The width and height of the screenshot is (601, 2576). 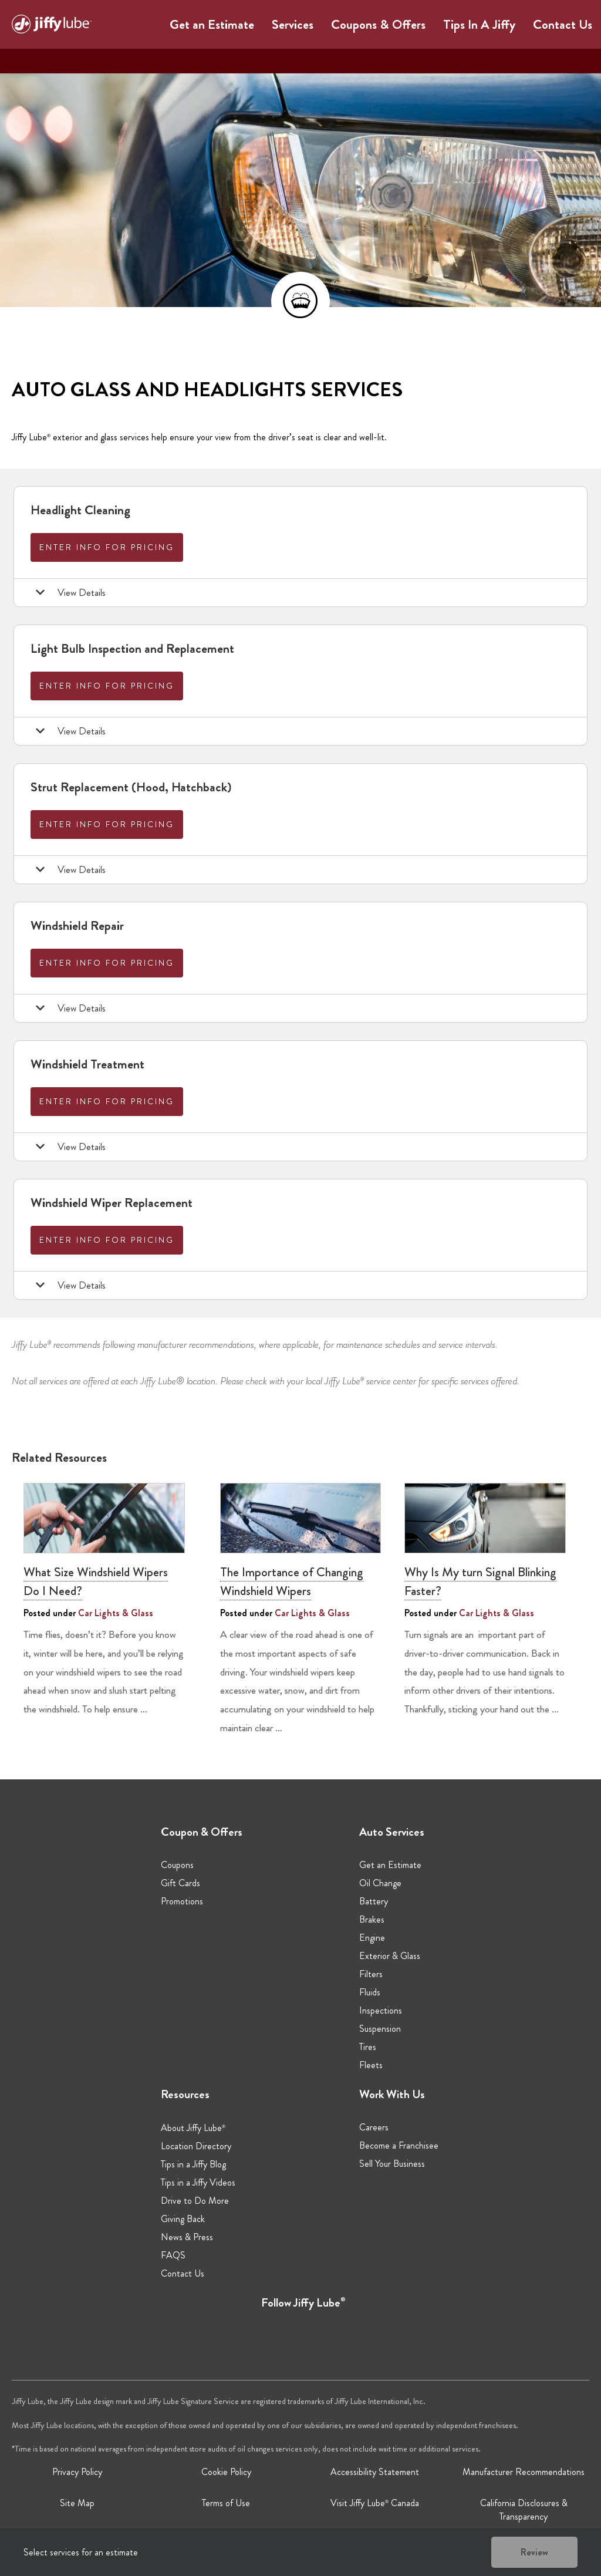 I want to click on Services, so click(x=292, y=24).